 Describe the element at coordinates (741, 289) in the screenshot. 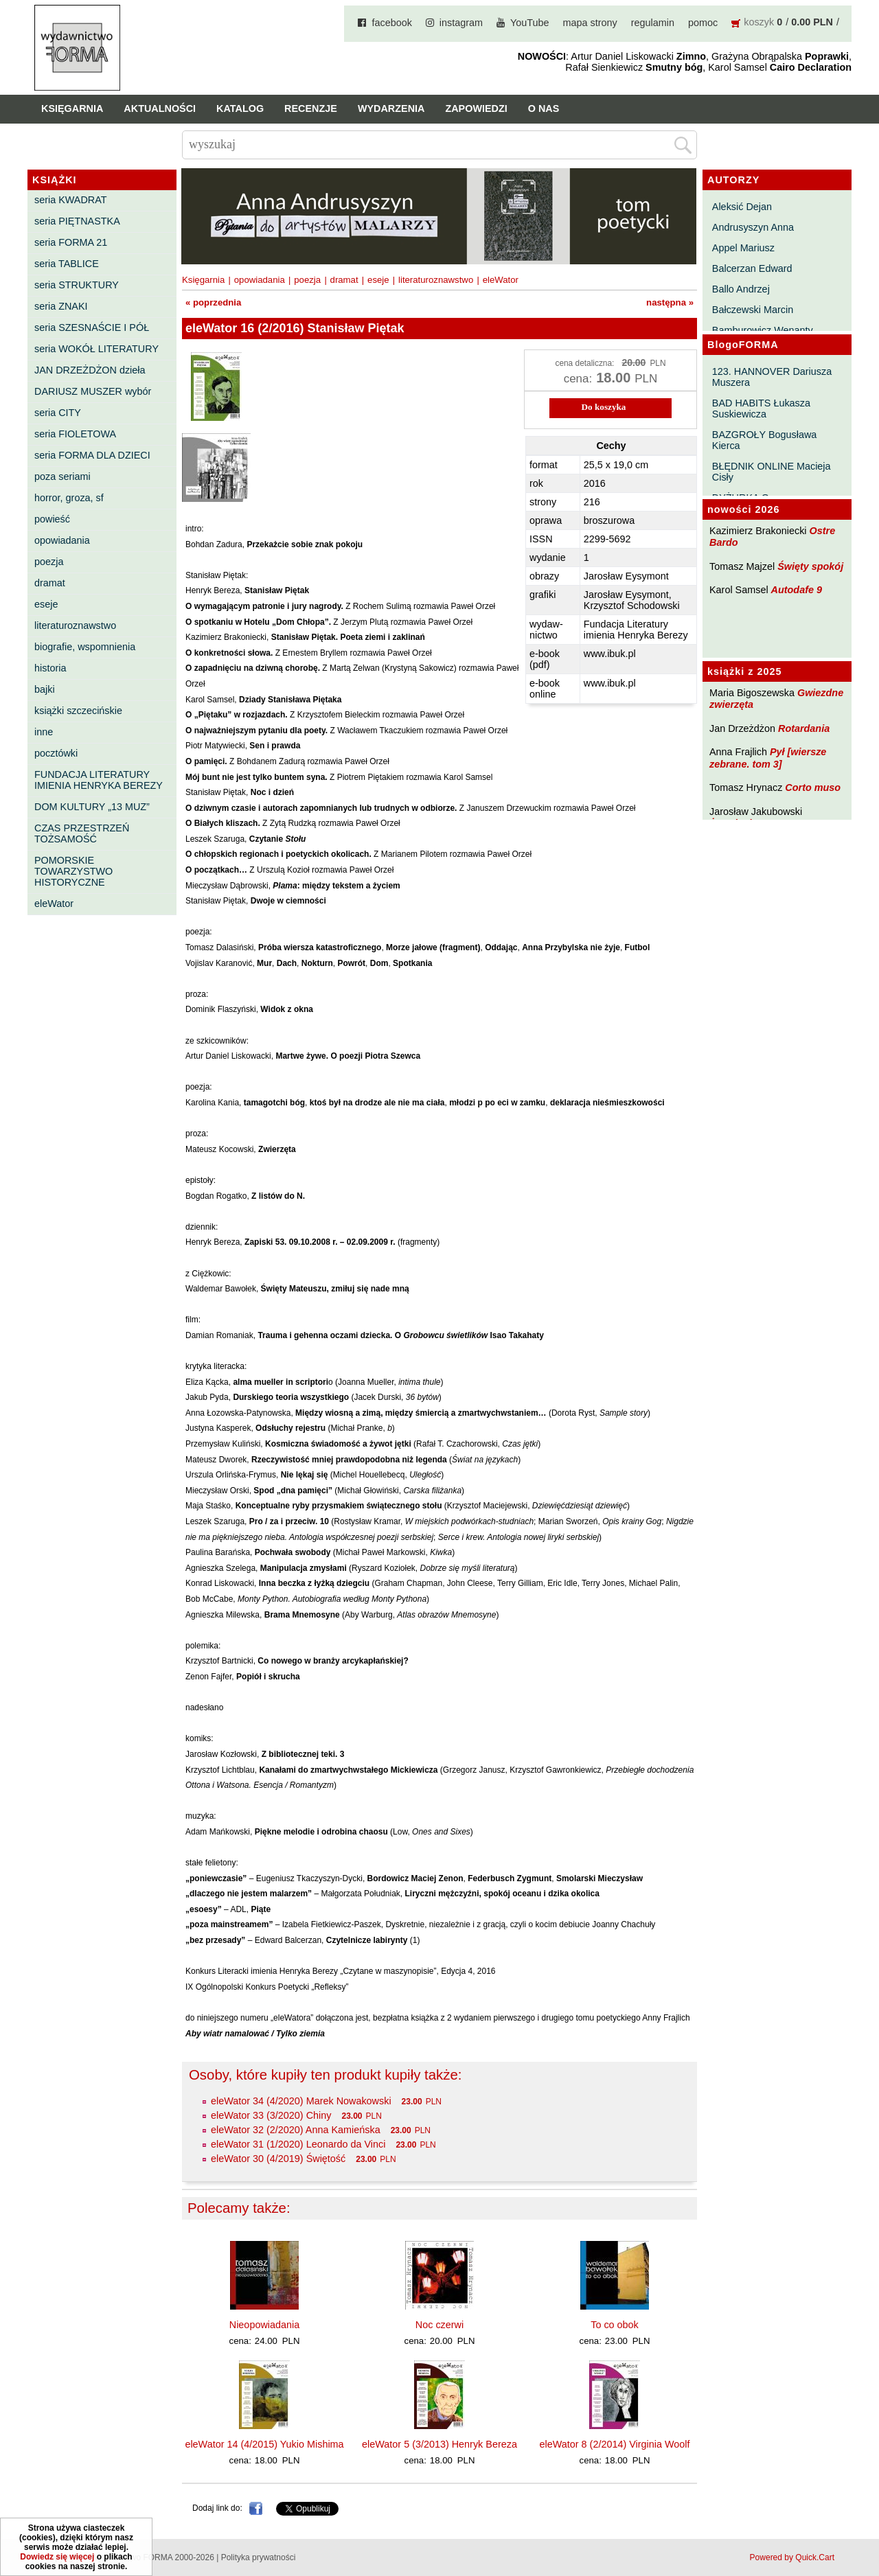

I see `Ballo Andrzej` at that location.